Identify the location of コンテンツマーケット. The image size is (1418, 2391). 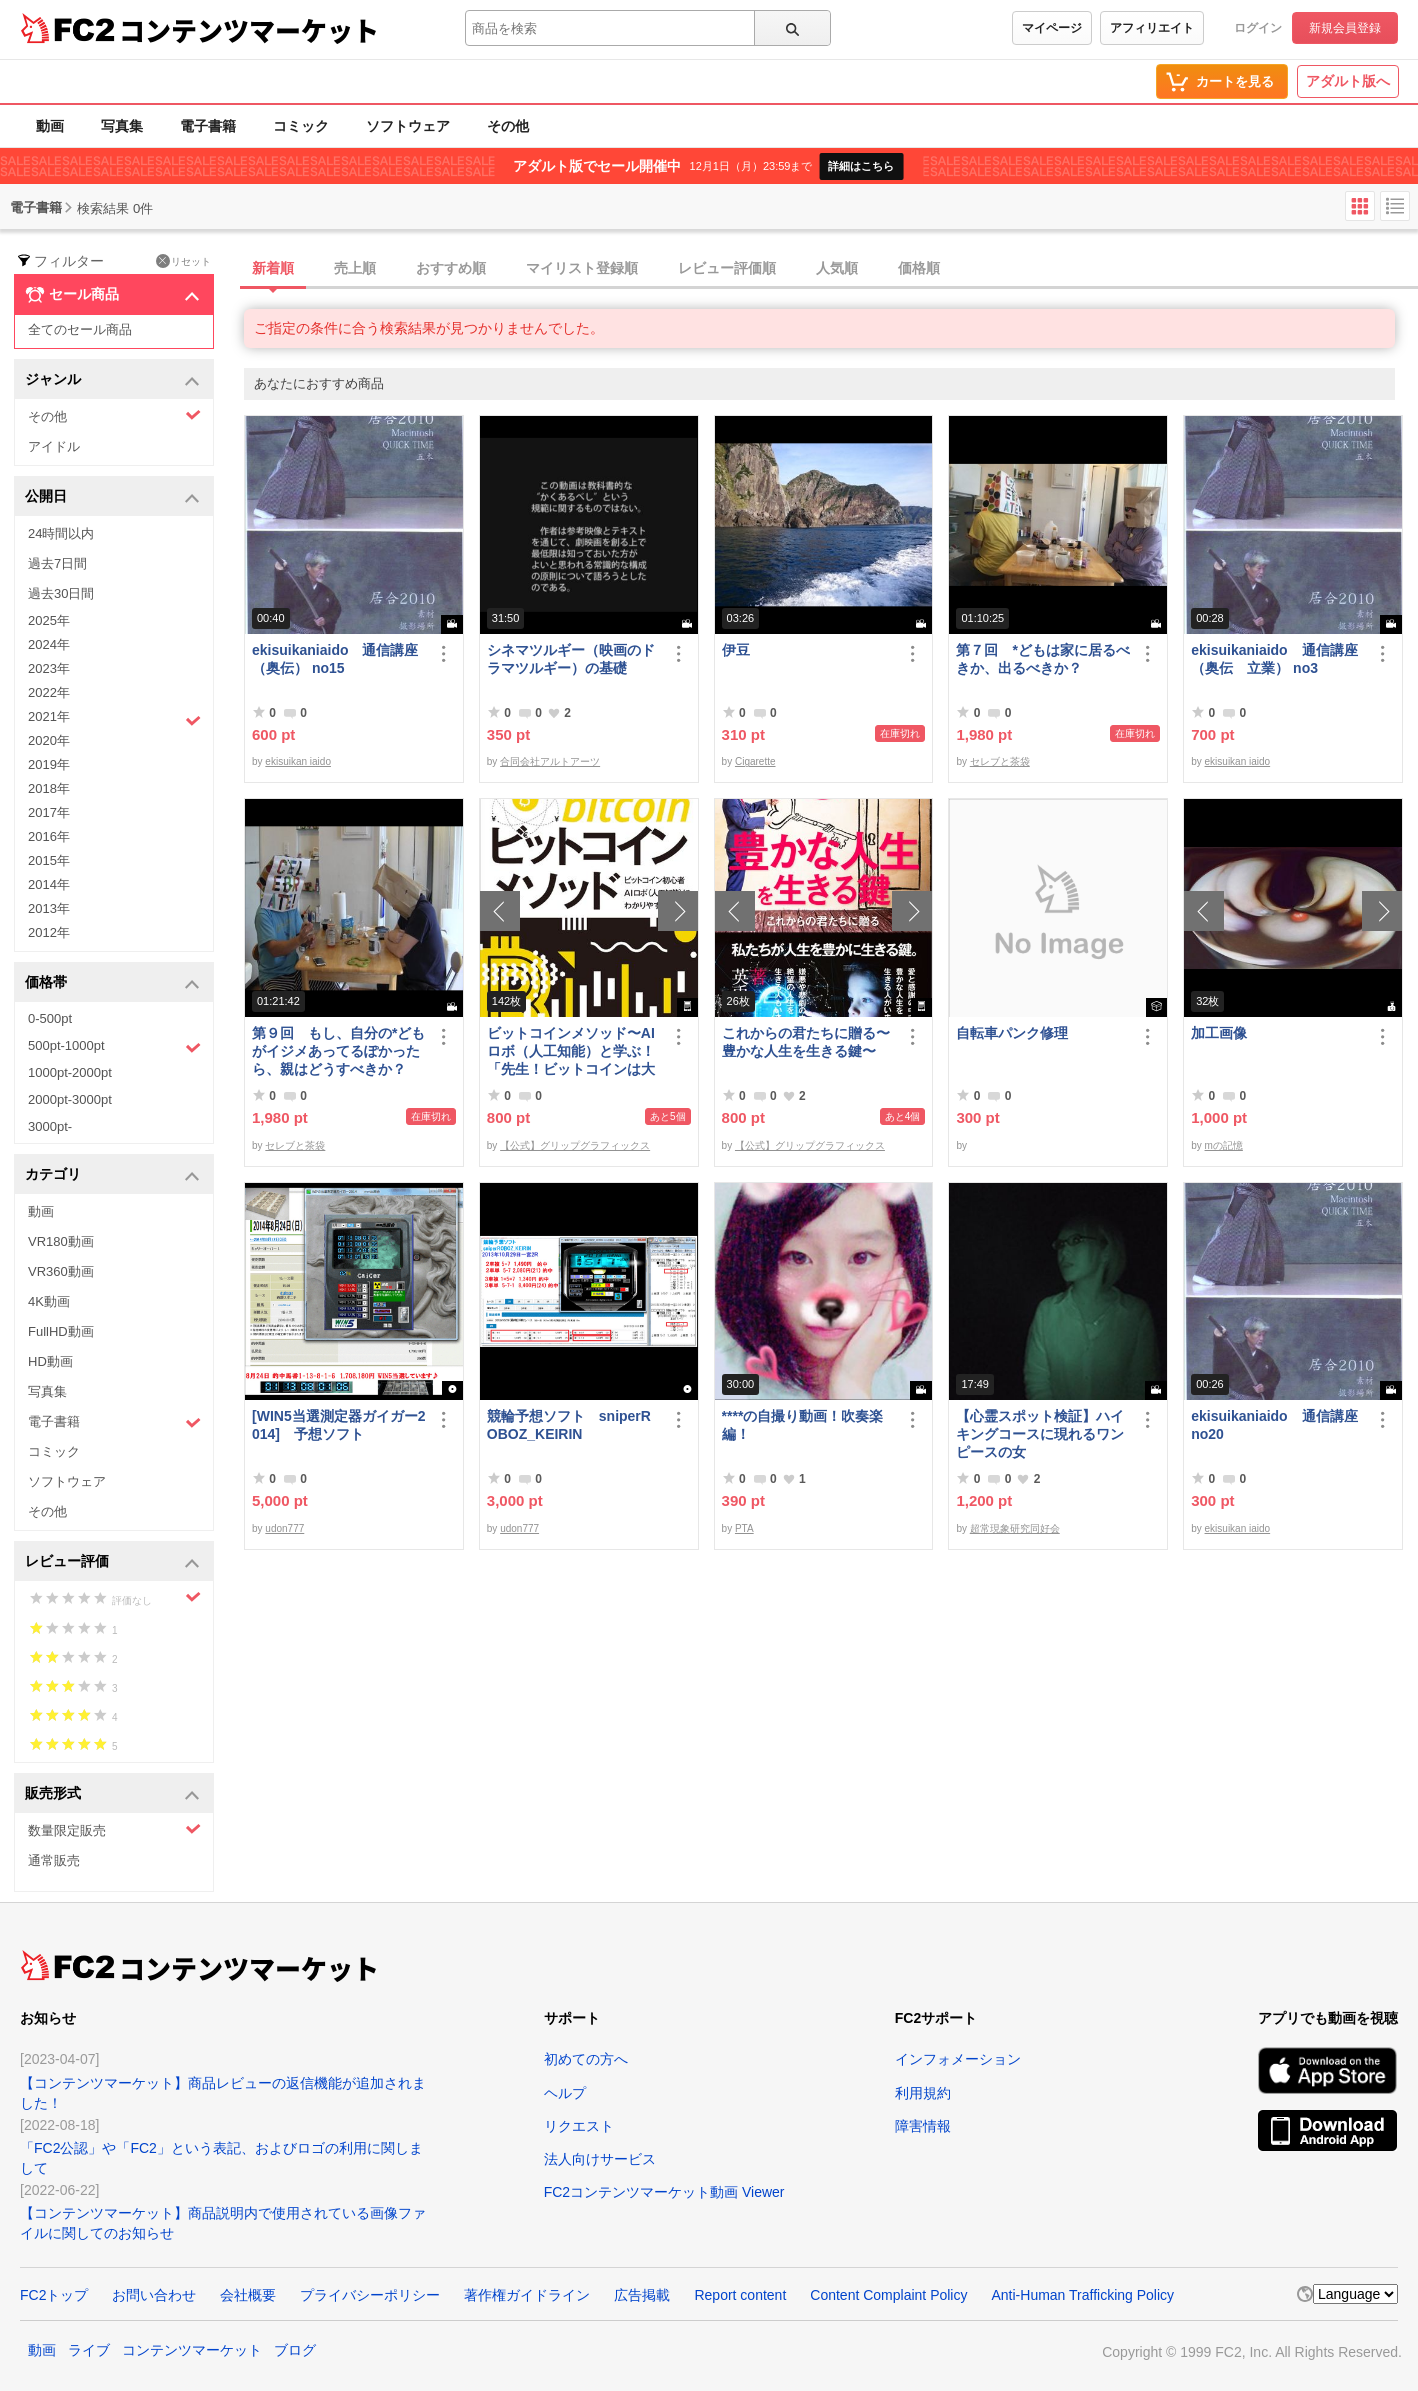
(249, 30).